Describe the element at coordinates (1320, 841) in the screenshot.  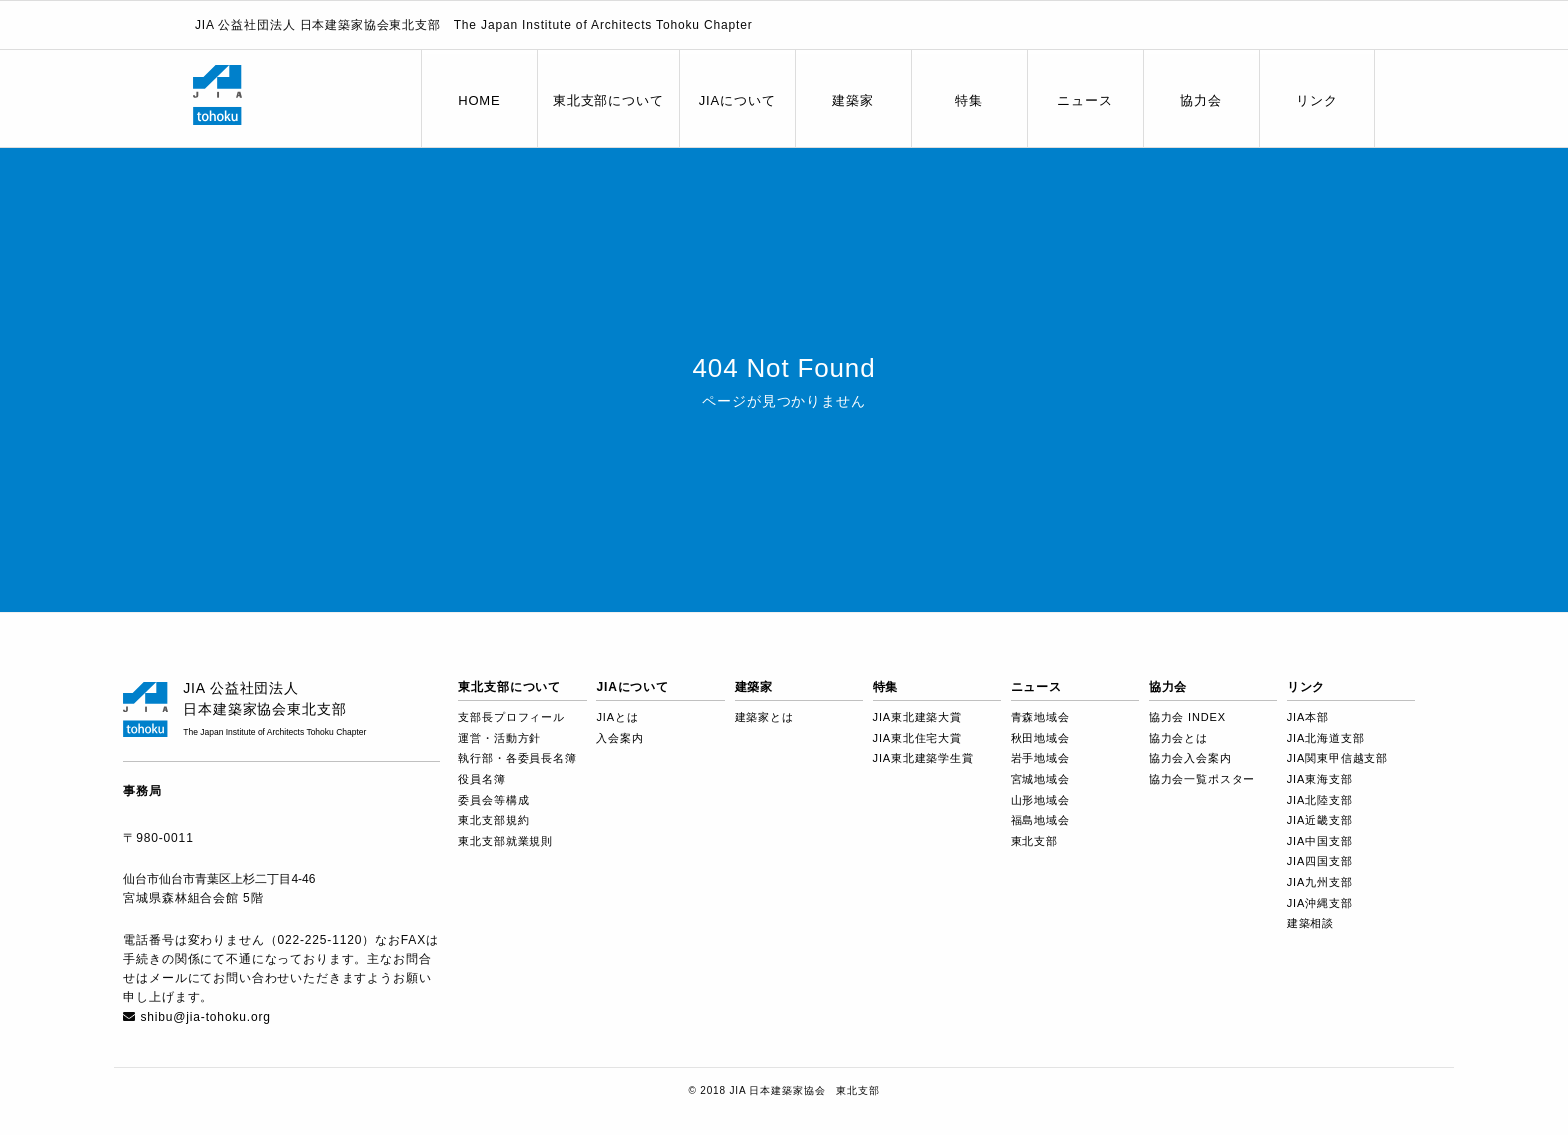
I see `JIA中国支部` at that location.